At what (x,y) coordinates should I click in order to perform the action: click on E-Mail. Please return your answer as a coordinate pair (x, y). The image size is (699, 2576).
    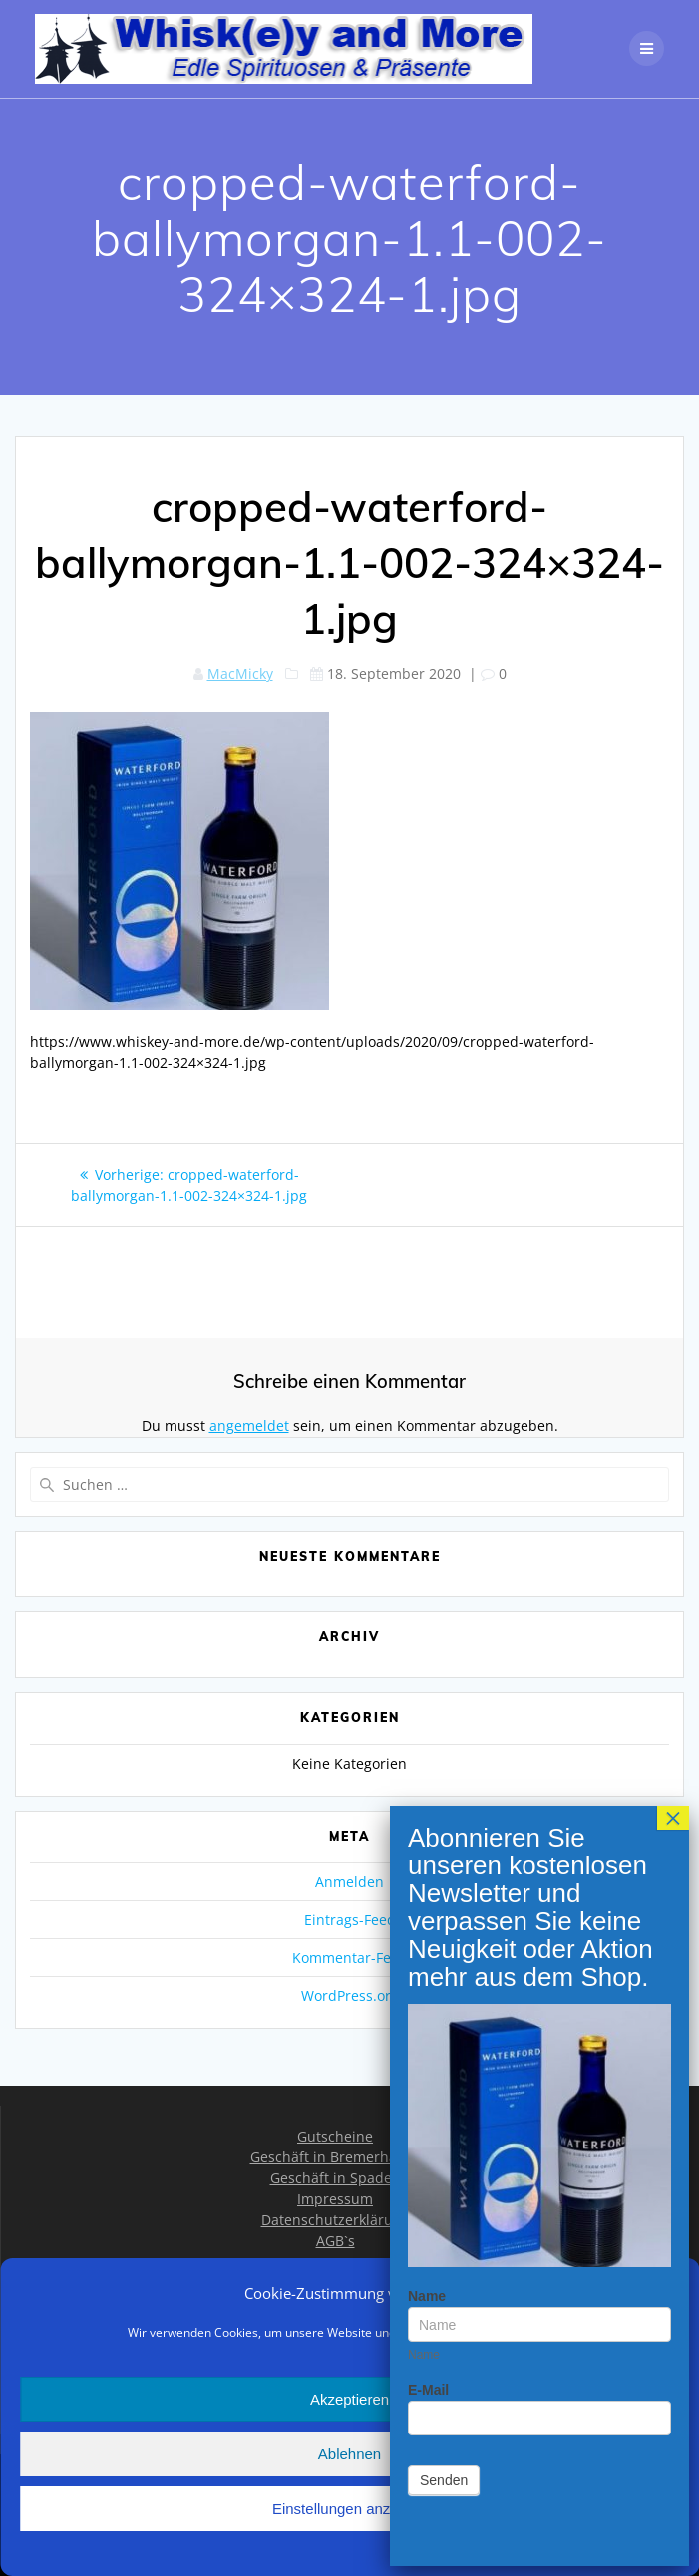
    Looking at the image, I should click on (428, 531).